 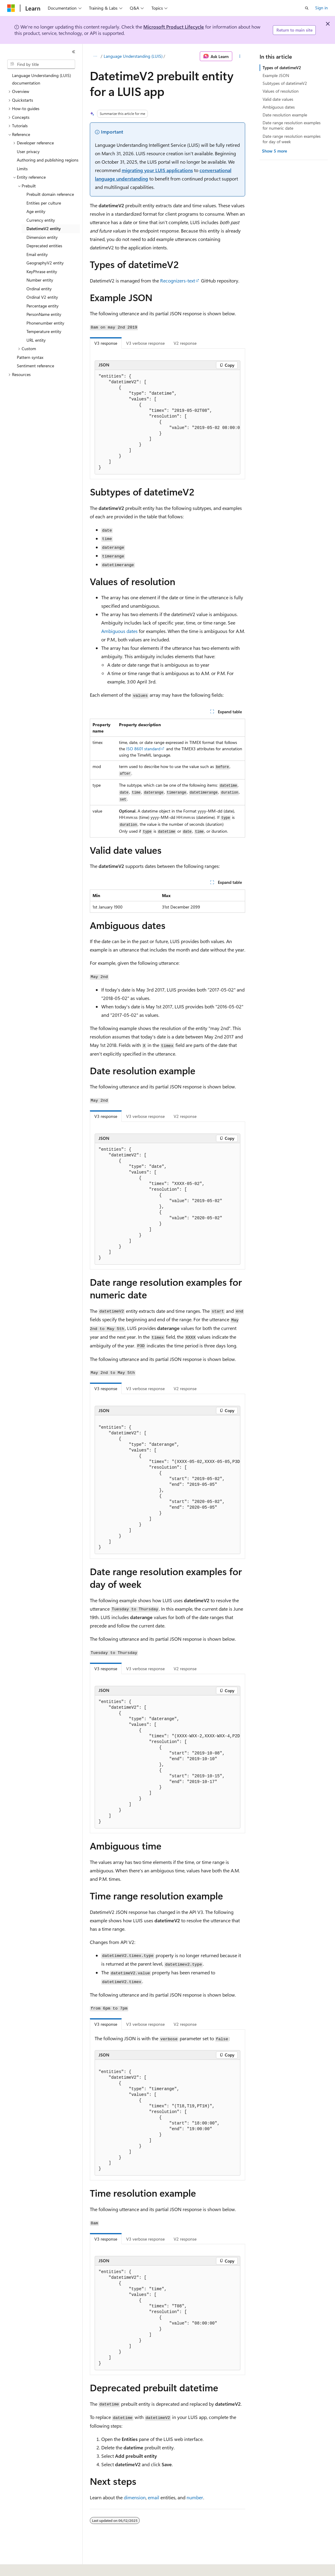 I want to click on PersonName entity [treeitem], so click(x=43, y=314).